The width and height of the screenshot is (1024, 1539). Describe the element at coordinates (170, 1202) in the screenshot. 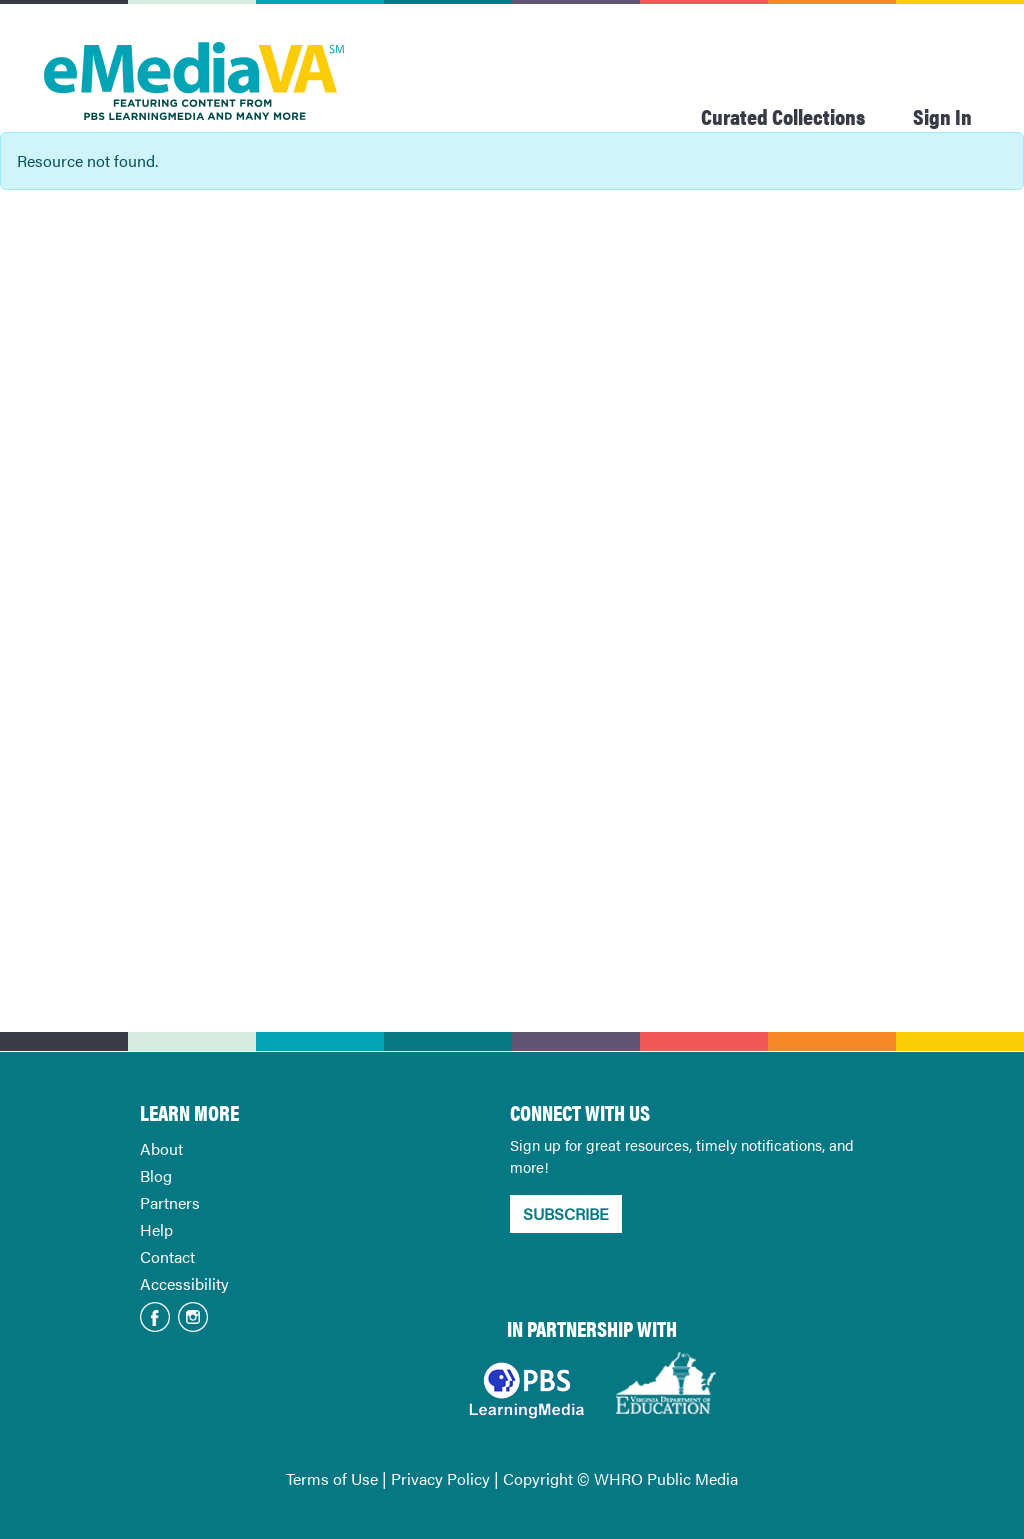

I see `Partners` at that location.